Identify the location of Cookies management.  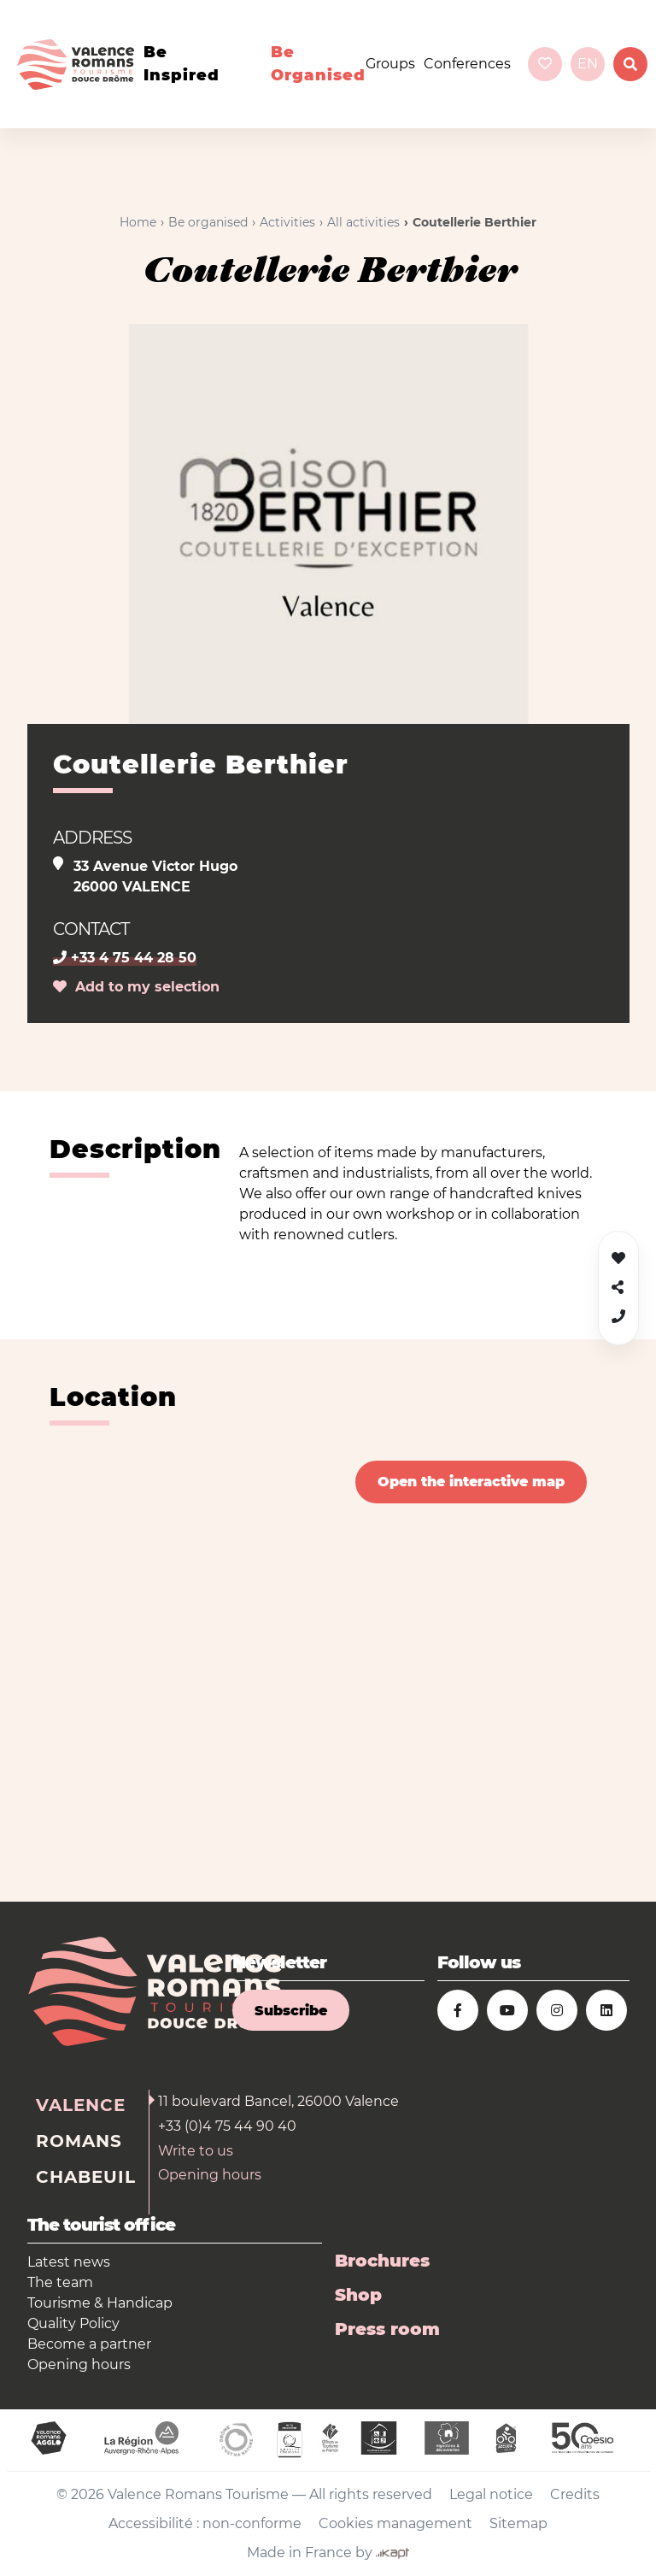
(395, 2523).